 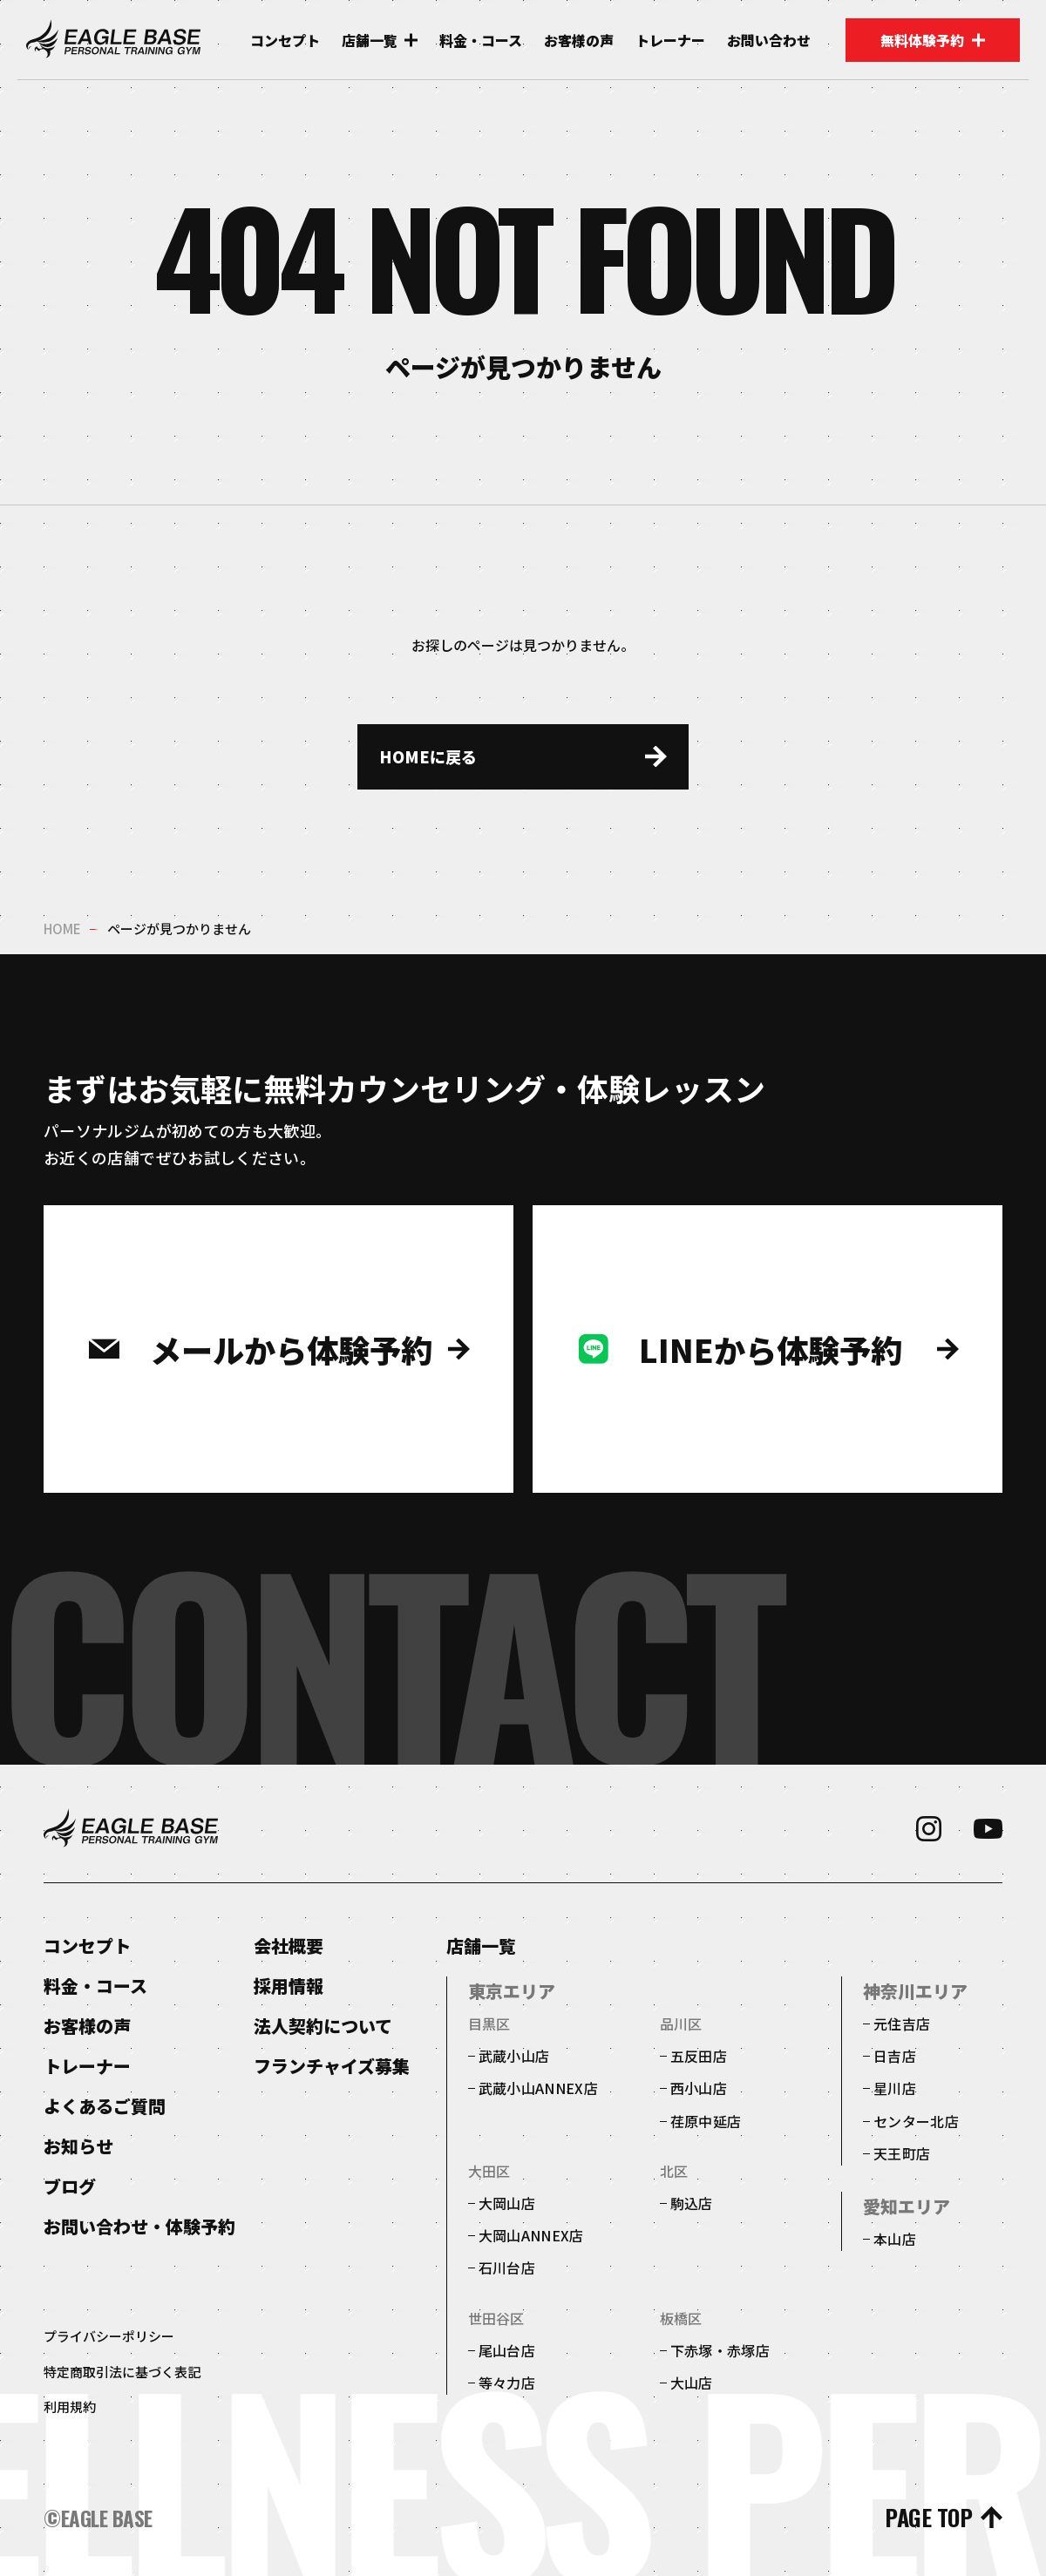 I want to click on プライバシーポリシー, so click(x=109, y=2336).